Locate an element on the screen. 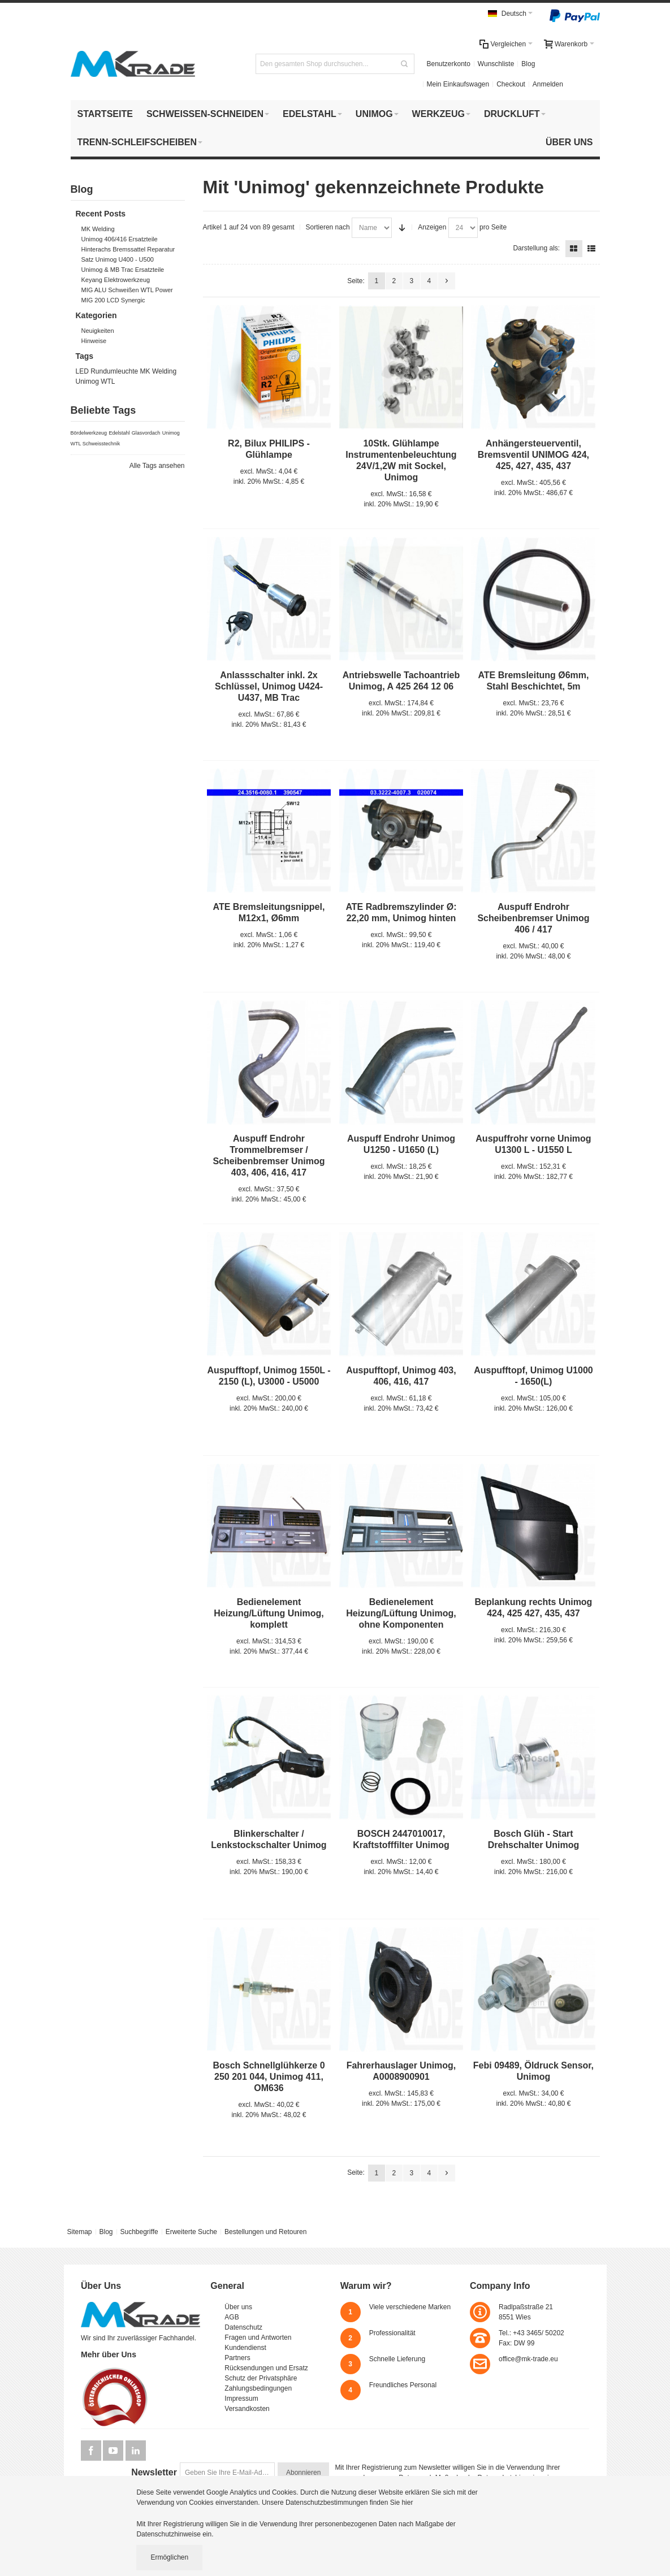 The height and width of the screenshot is (2576, 670). Anmelden is located at coordinates (548, 84).